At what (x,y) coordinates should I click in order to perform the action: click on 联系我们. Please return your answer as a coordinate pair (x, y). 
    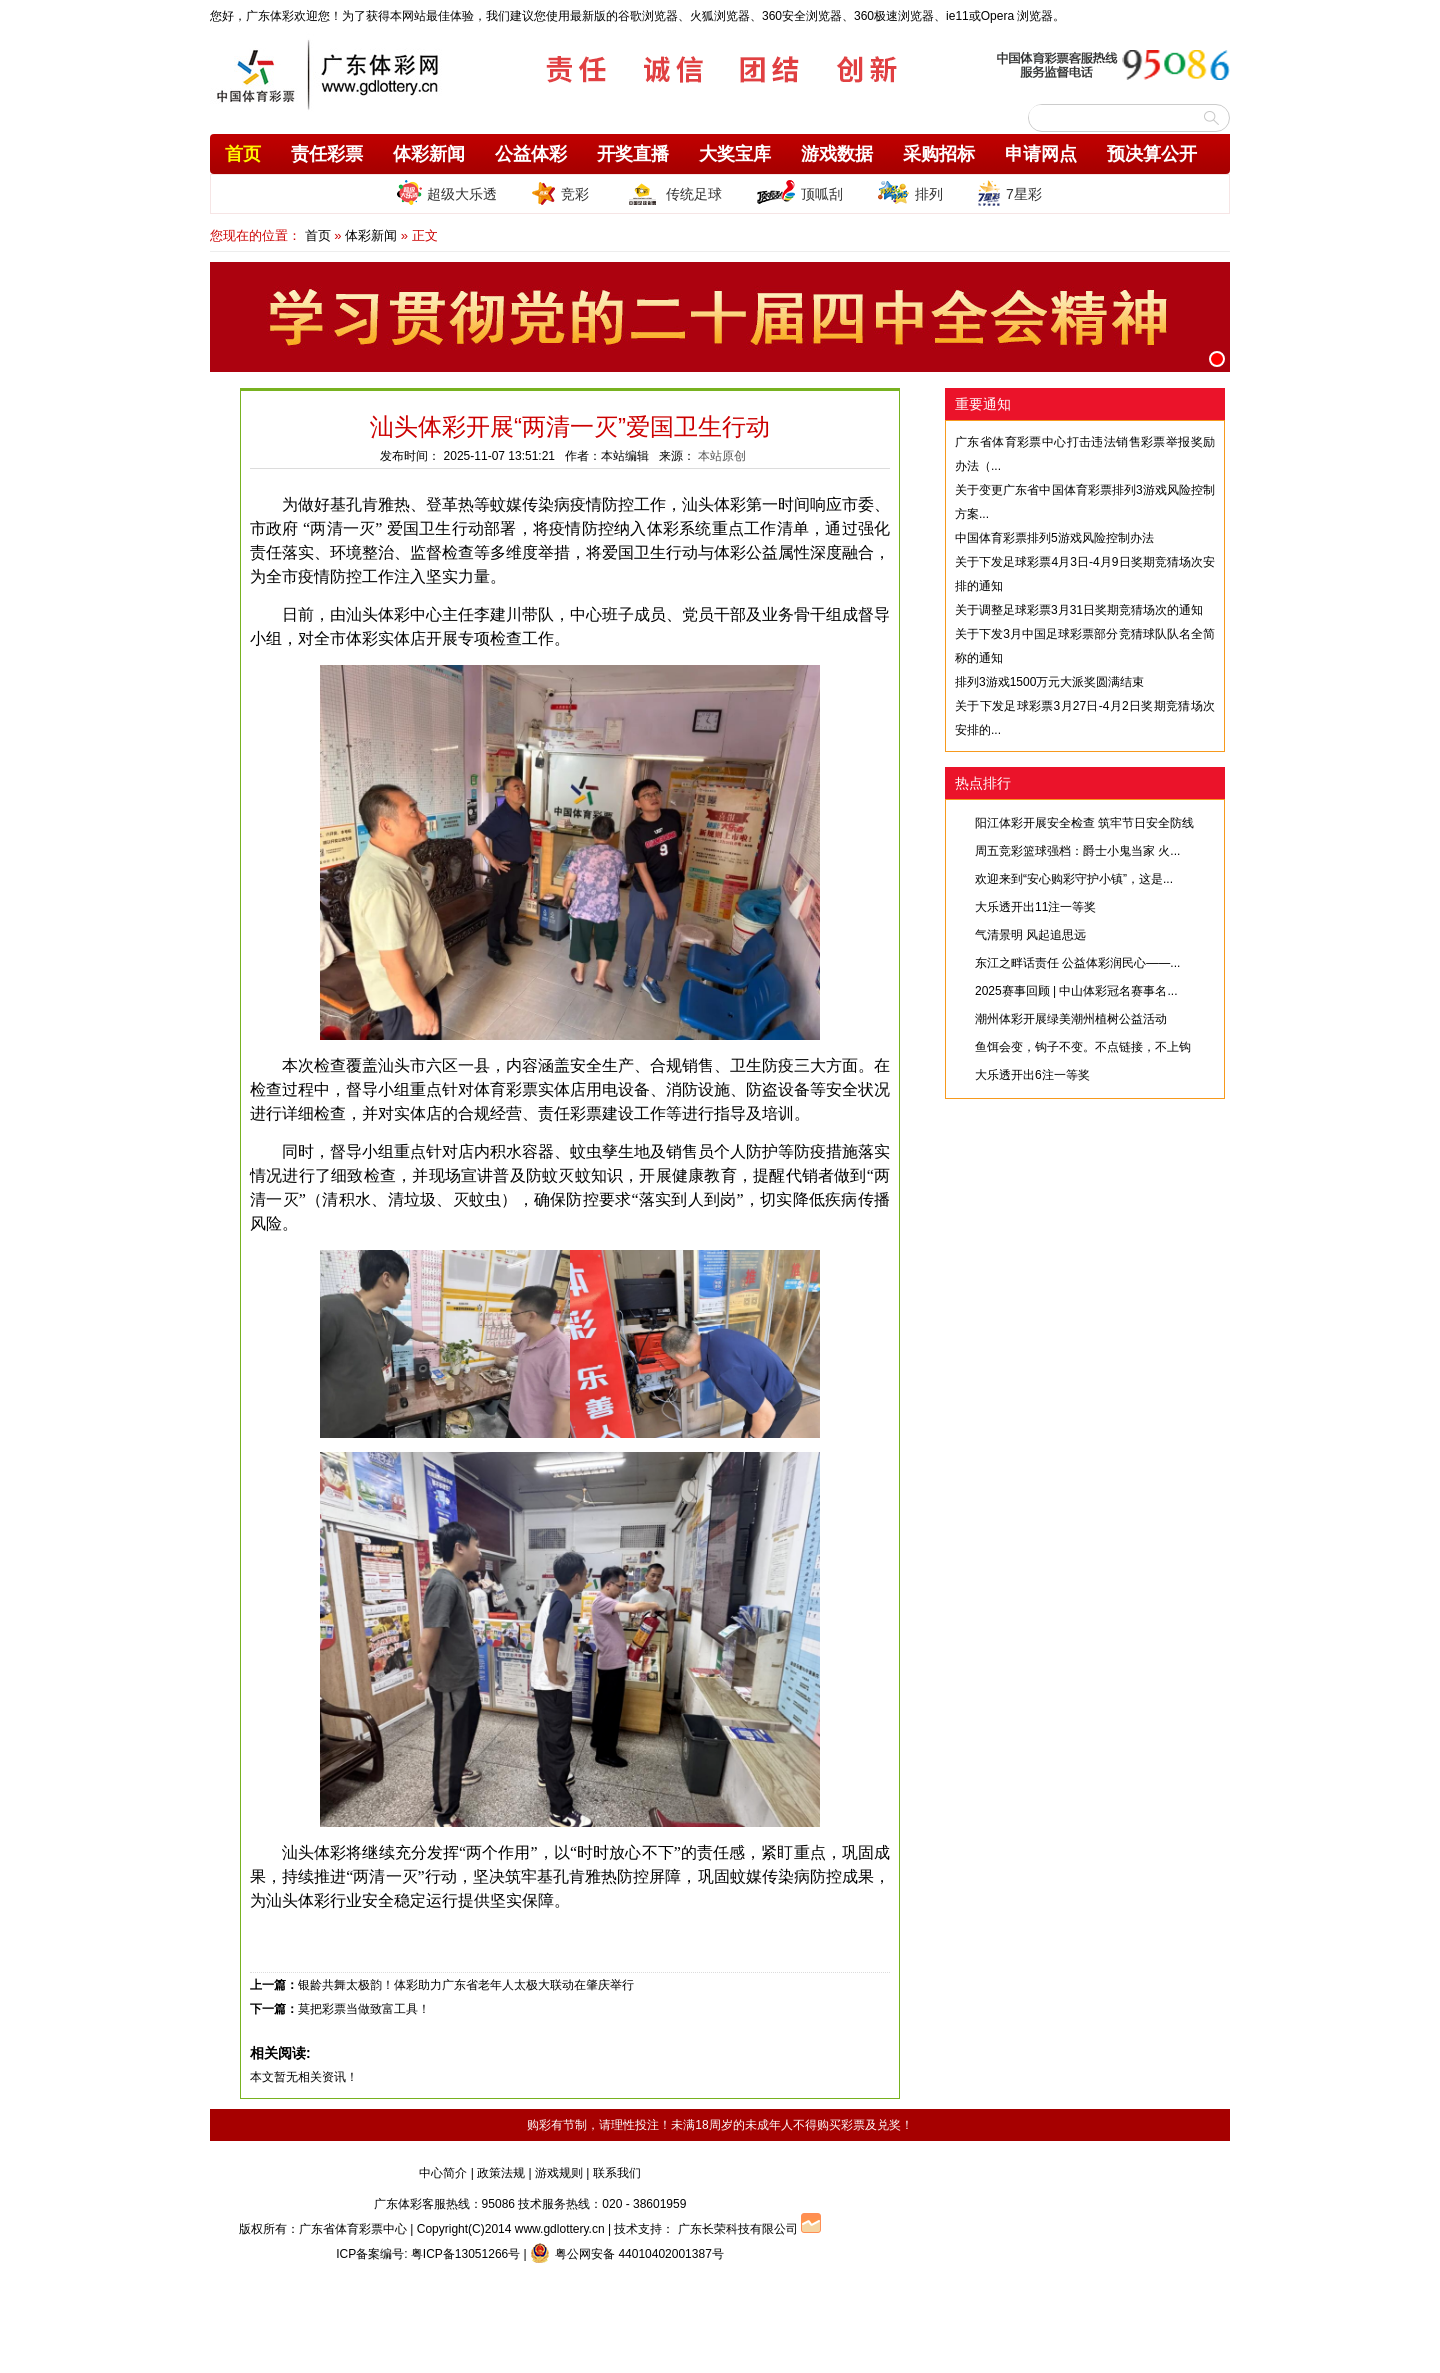
    Looking at the image, I should click on (617, 2173).